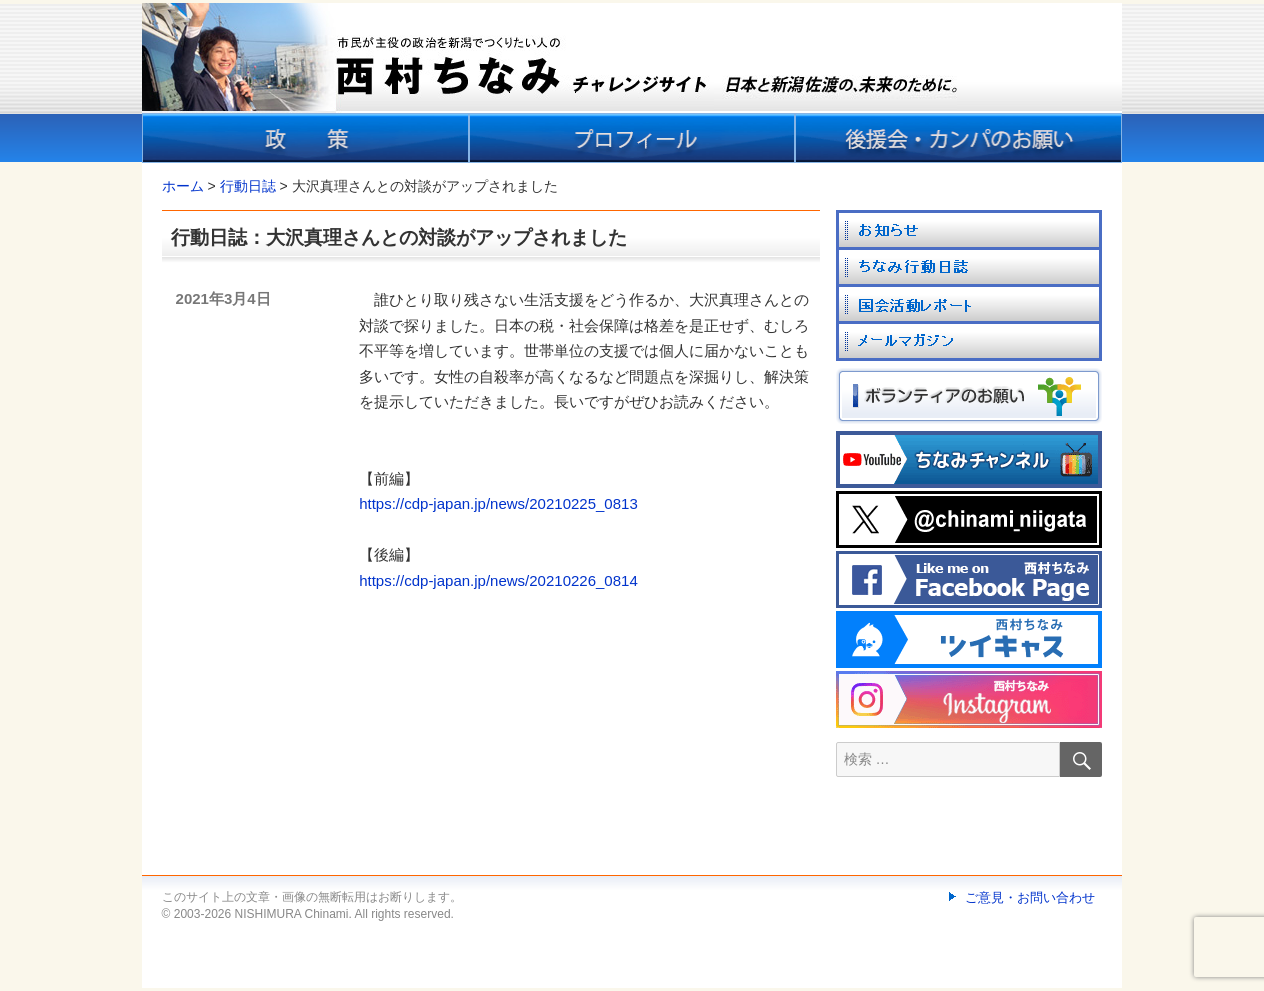 Image resolution: width=1264 pixels, height=991 pixels. What do you see at coordinates (632, 83) in the screenshot?
I see `[banner]` at bounding box center [632, 83].